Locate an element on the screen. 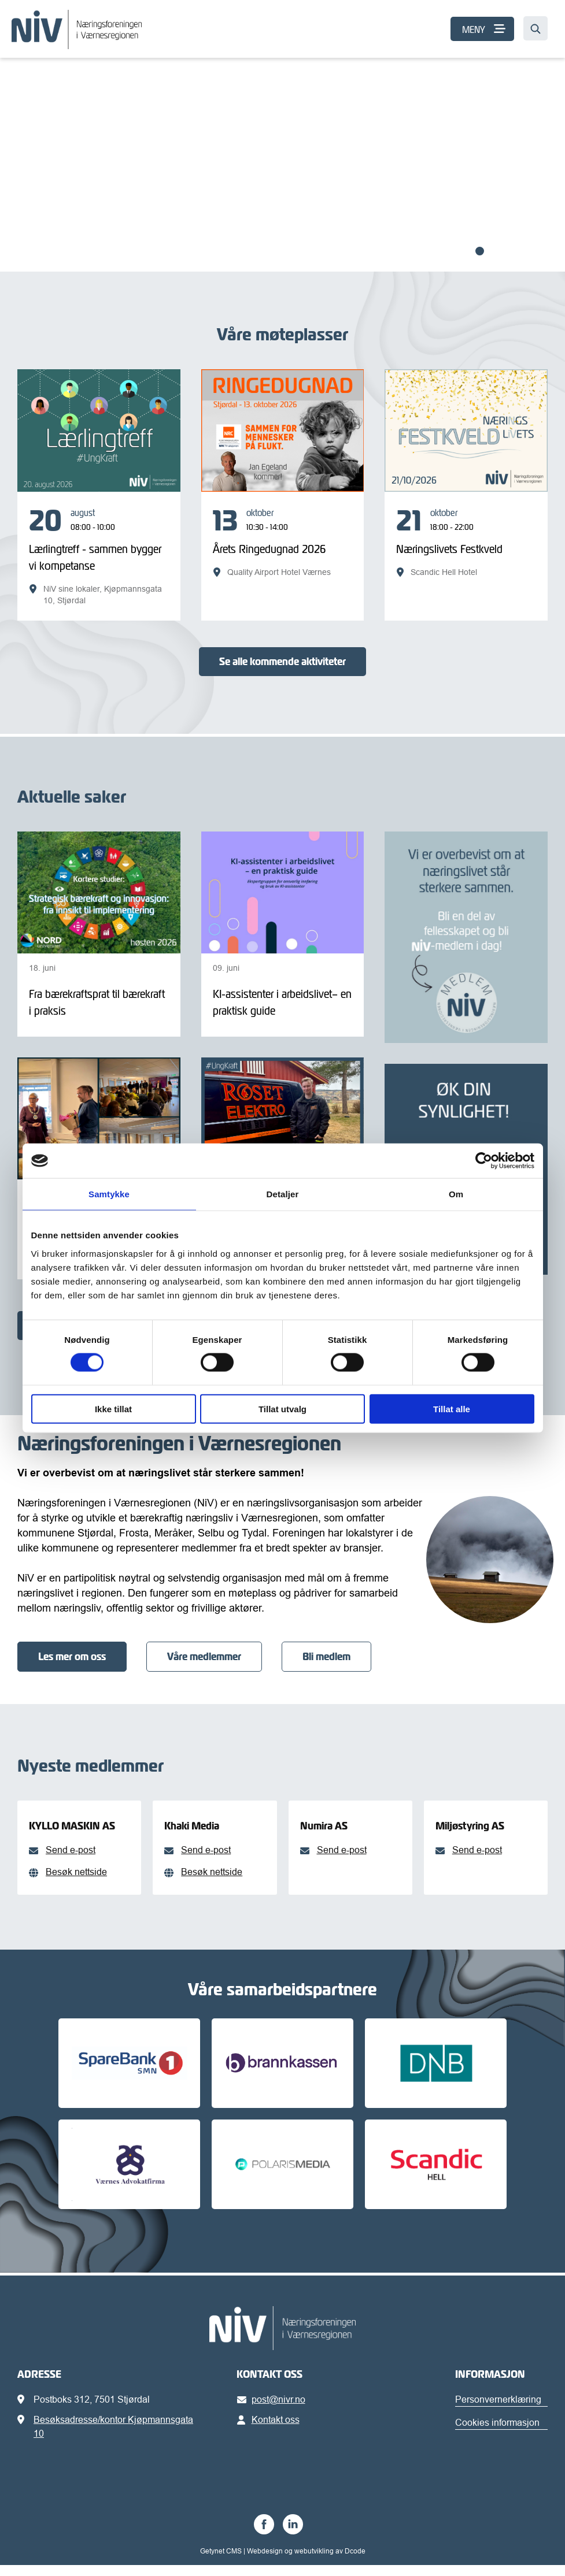 This screenshot has width=565, height=2576. [Årets Ringedugnad 2026] is located at coordinates (283, 542).